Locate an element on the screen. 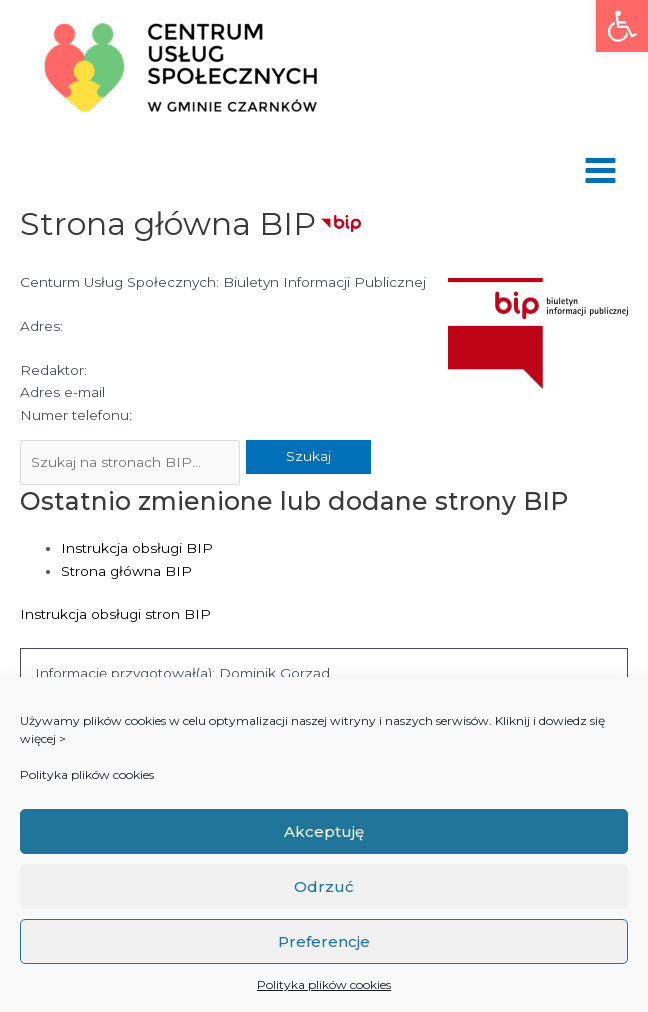  Polityka plików cookies is located at coordinates (87, 774).